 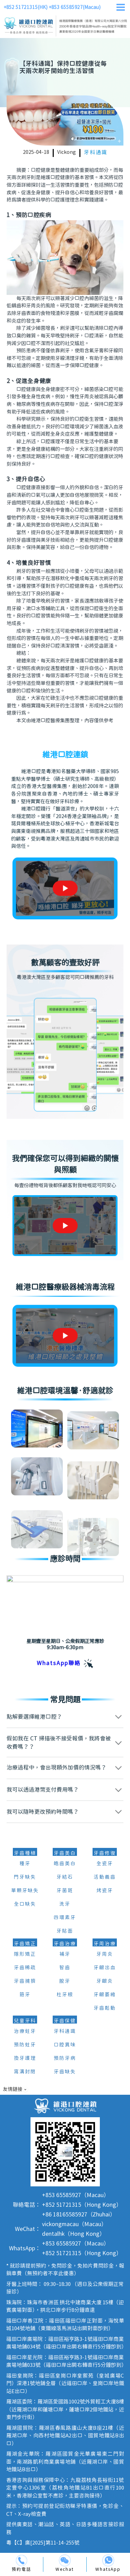 I want to click on 牙齒矯正, so click(x=25, y=1944).